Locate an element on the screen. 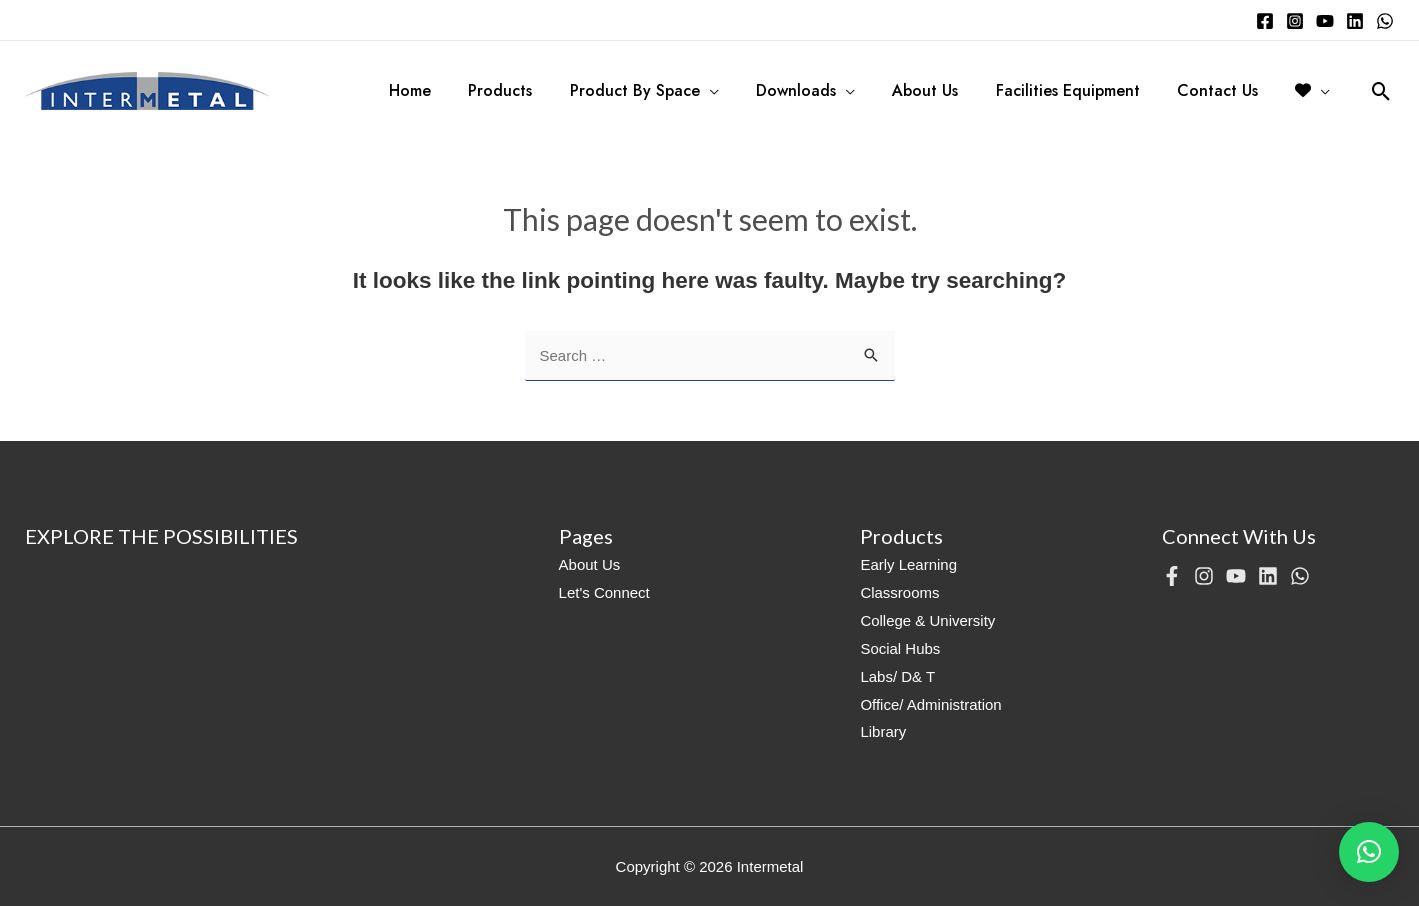 This screenshot has width=1419, height=906. Early Learning is located at coordinates (908, 564).